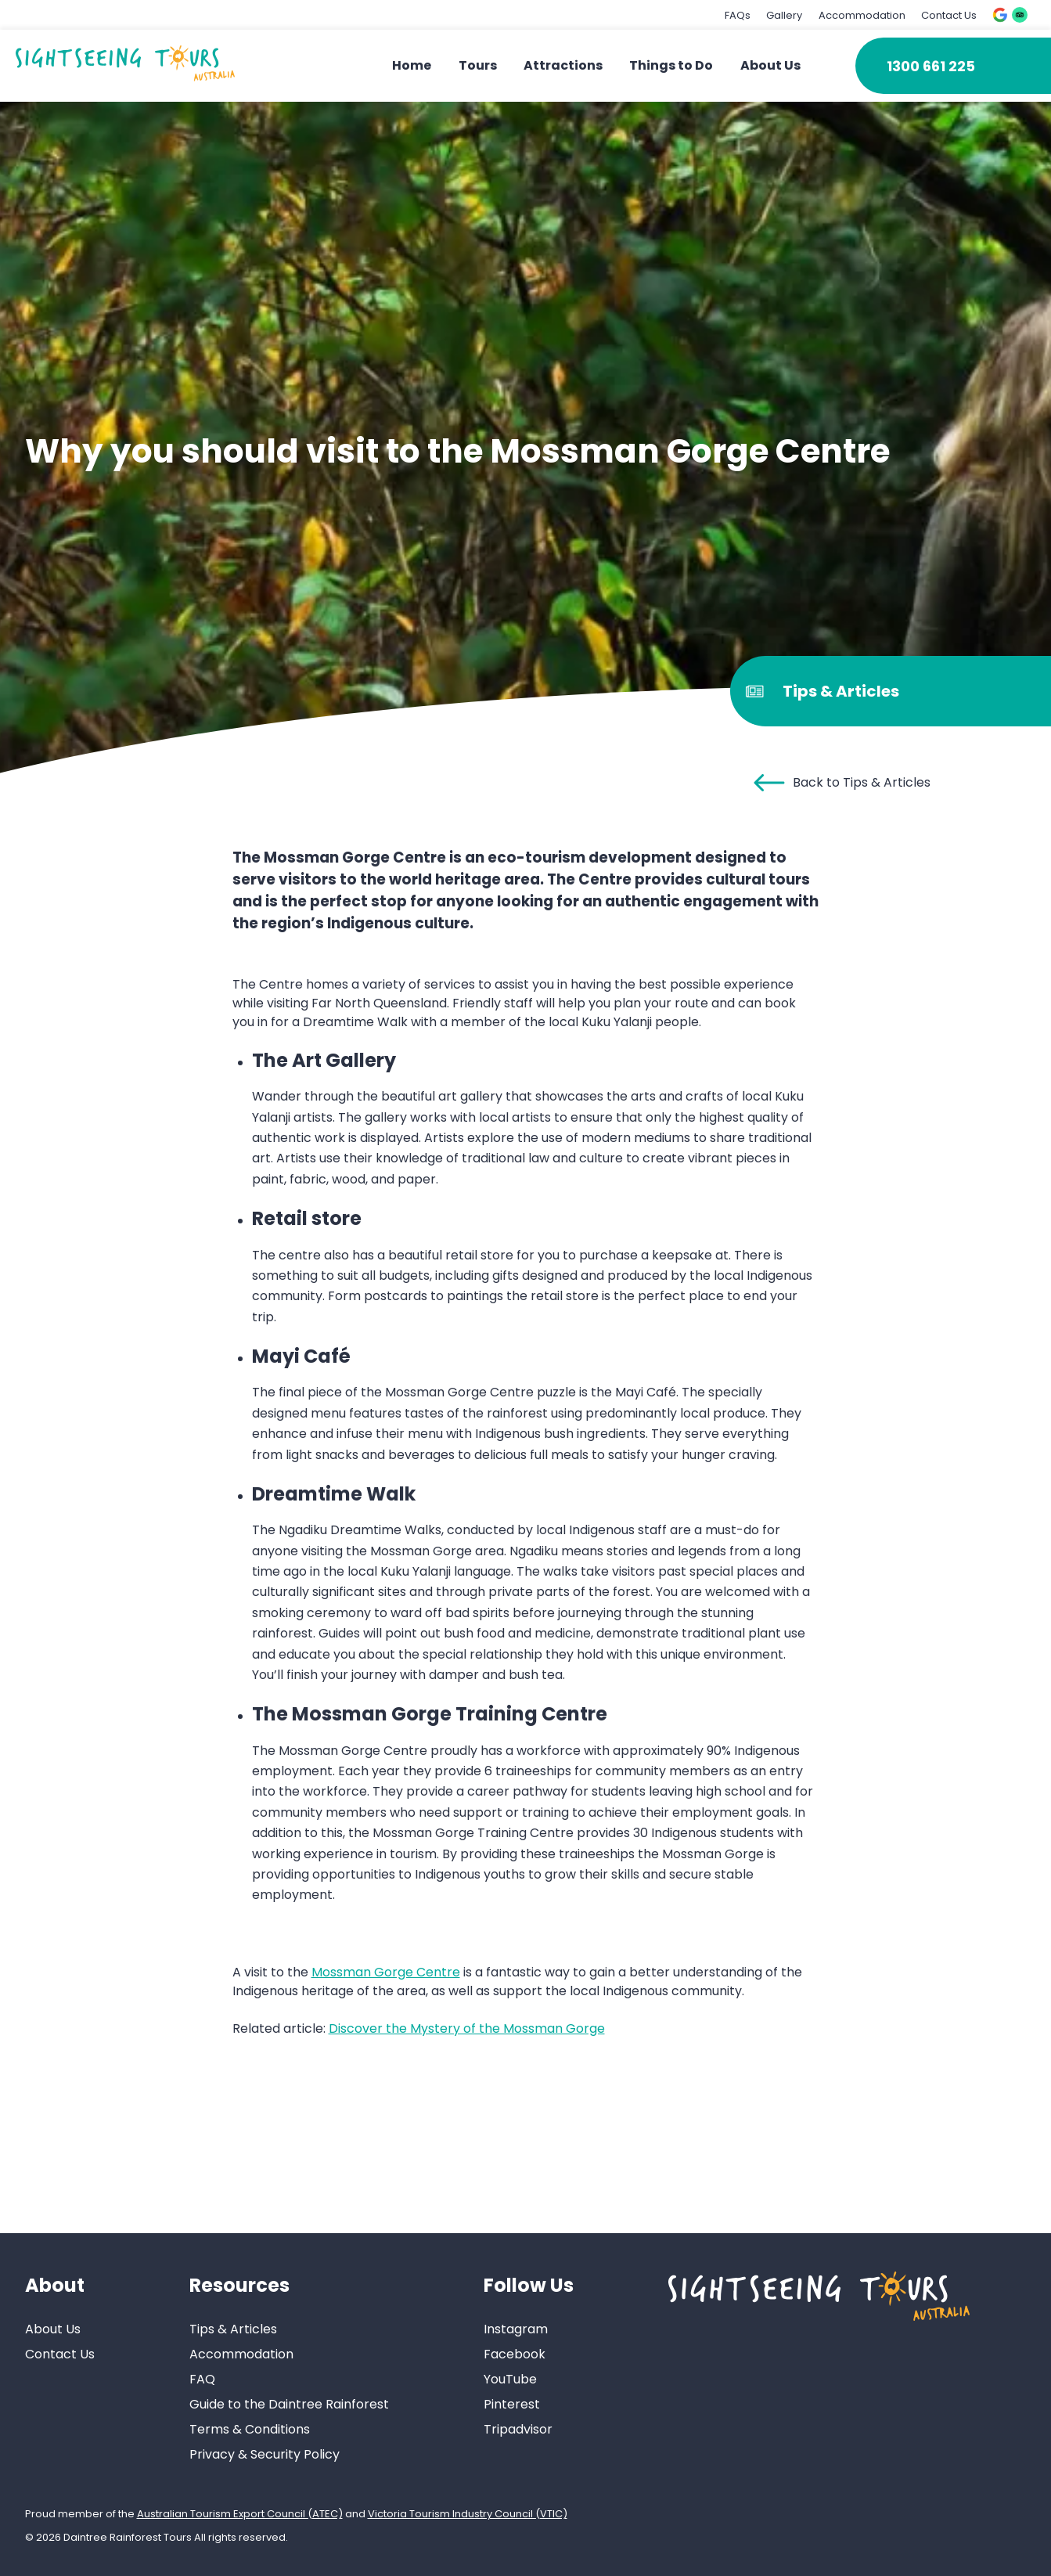 Image resolution: width=1051 pixels, height=2576 pixels. I want to click on Australian Tourism Export Council (ATEC), so click(240, 2513).